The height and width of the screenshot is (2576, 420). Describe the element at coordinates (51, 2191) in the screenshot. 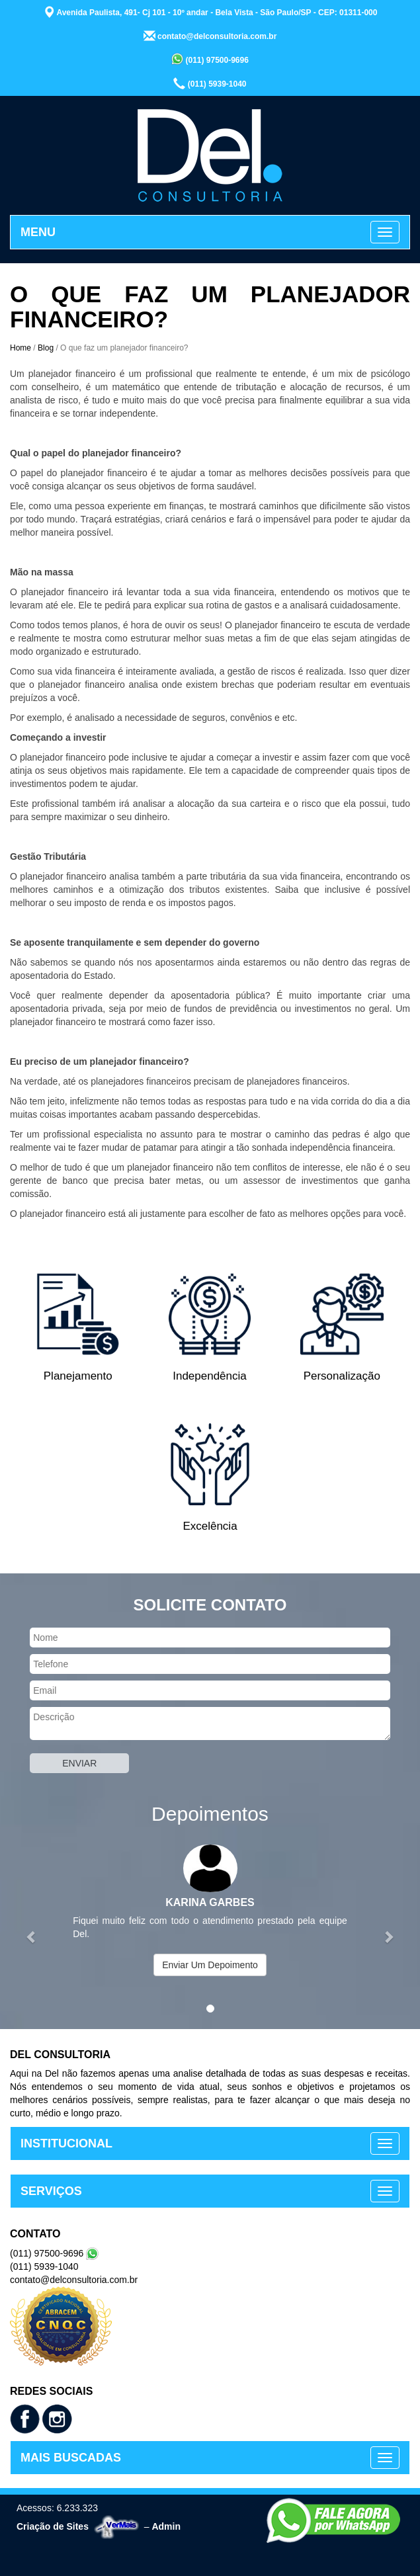

I see `SERVIÇOS` at that location.